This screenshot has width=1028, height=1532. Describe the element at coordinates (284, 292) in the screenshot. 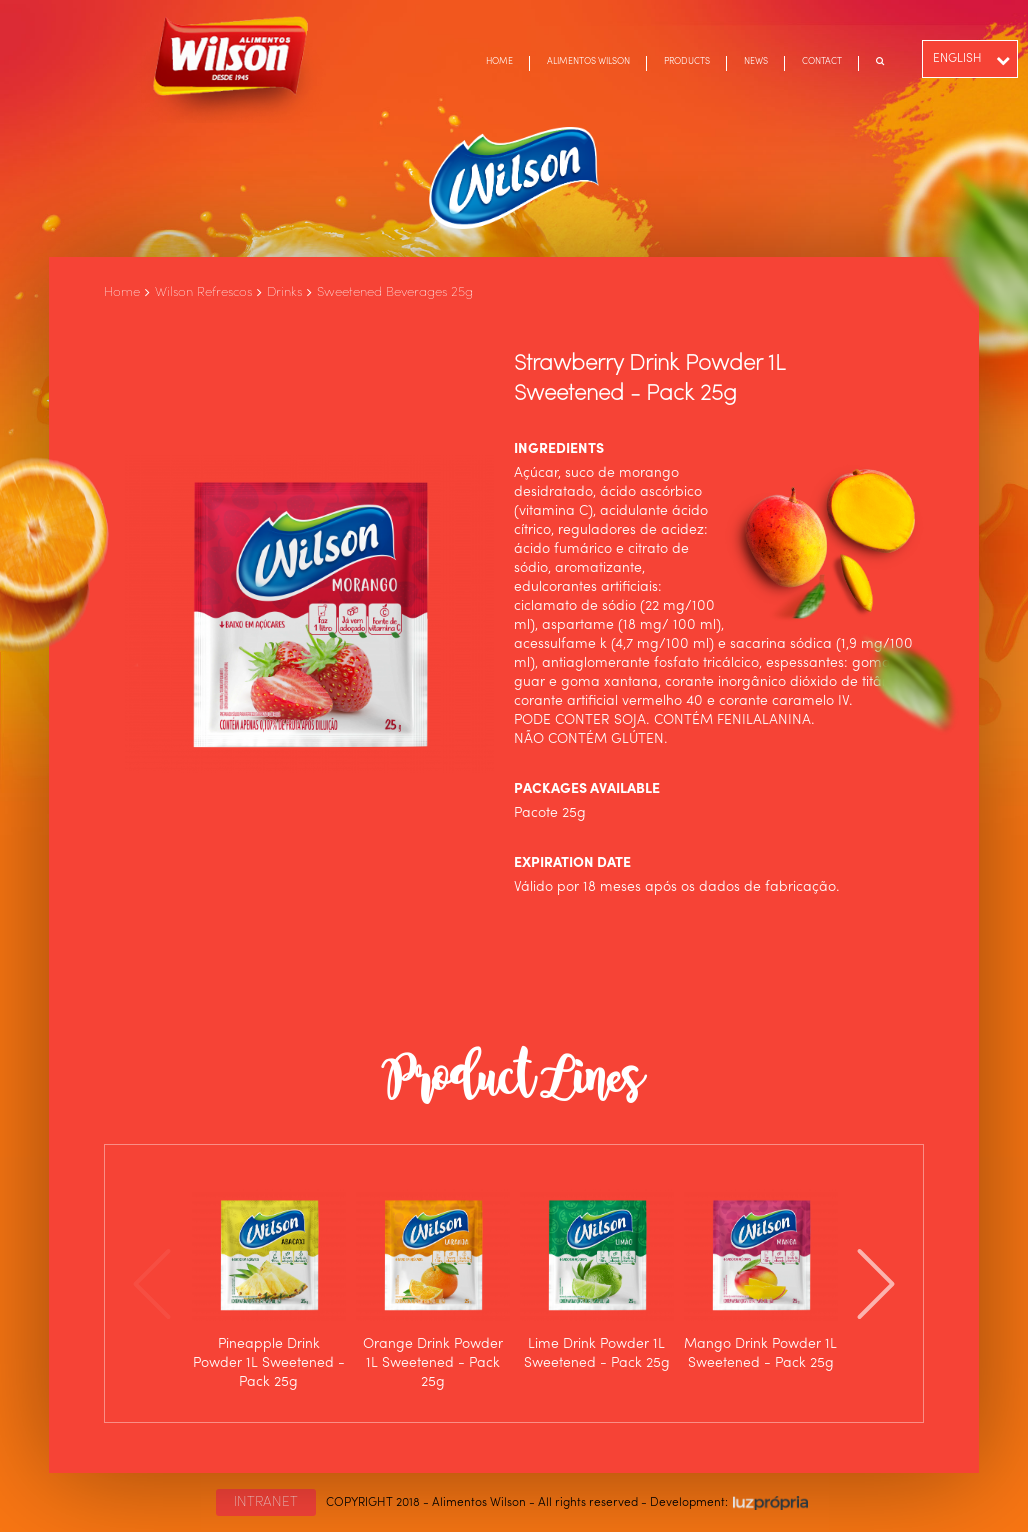

I see `Drinks` at that location.